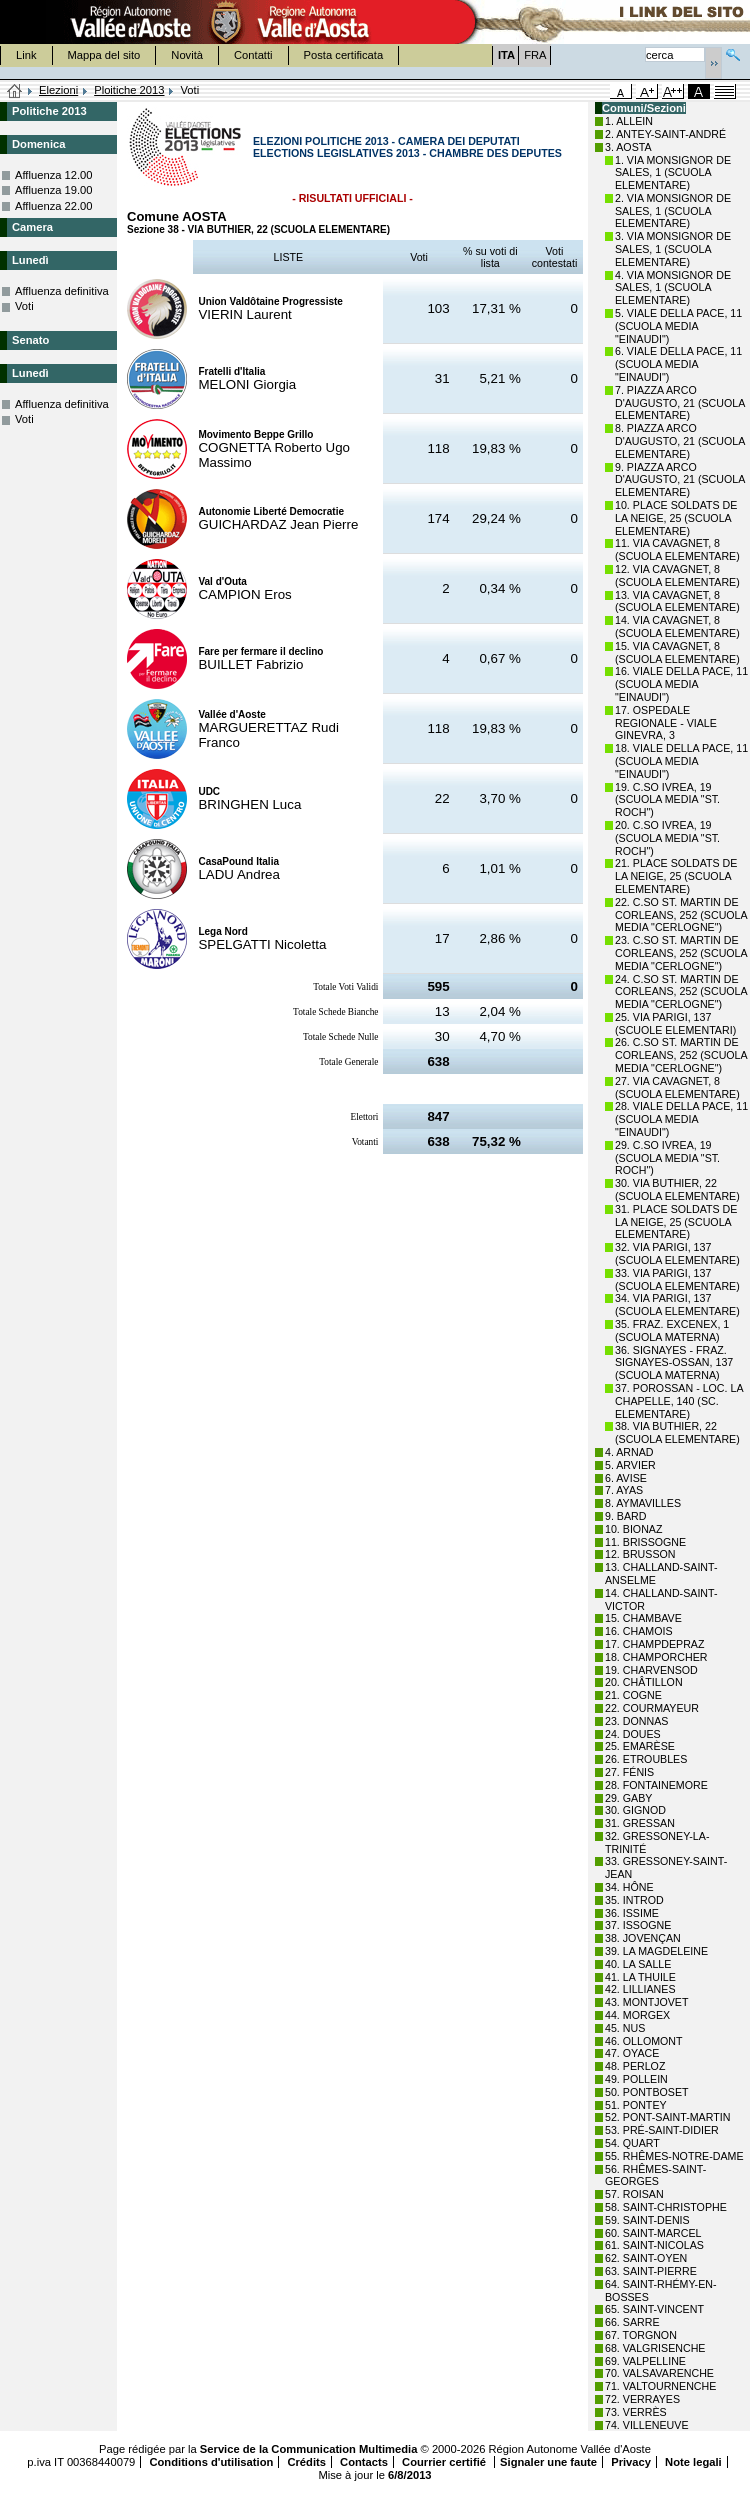 The width and height of the screenshot is (750, 2493). What do you see at coordinates (677, 1253) in the screenshot?
I see `32. VIA PARIGI, 137 (SCUOLA ELEMENTARE)` at bounding box center [677, 1253].